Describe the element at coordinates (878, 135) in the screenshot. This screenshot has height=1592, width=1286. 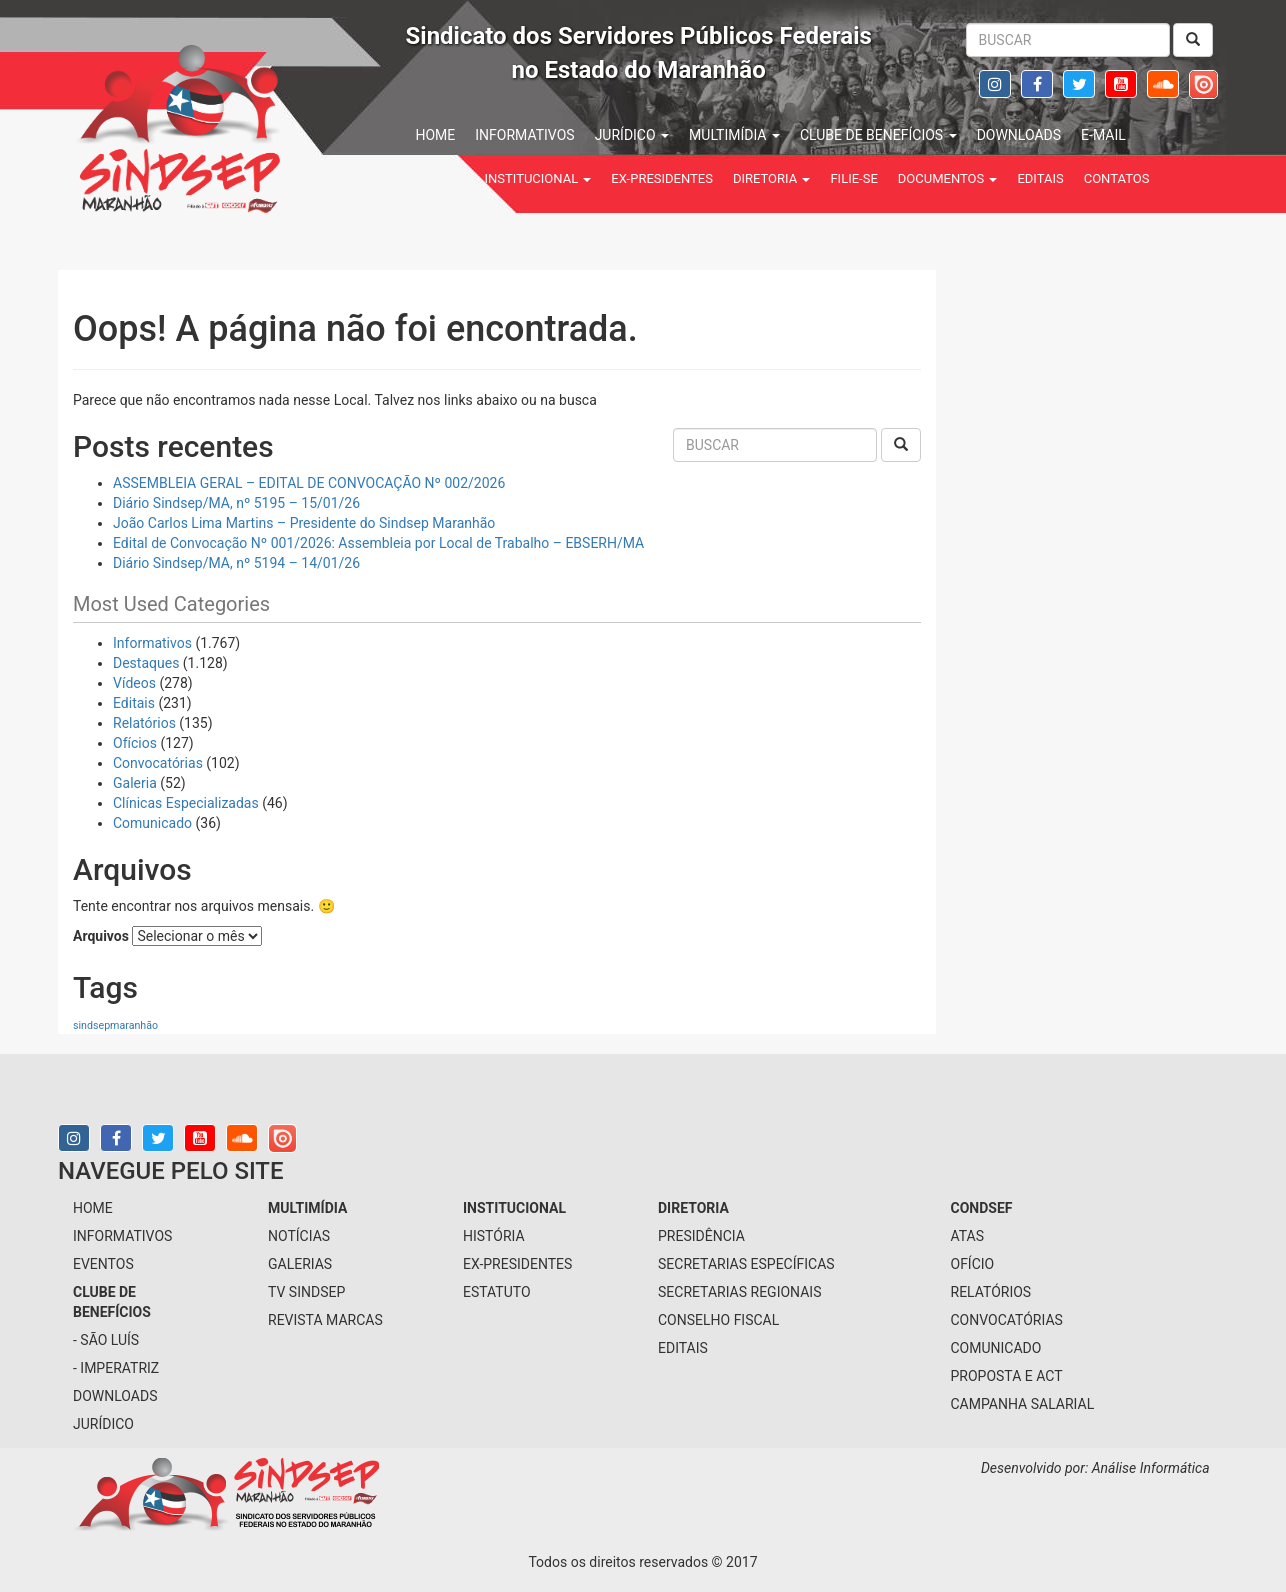
I see `Clube de benefícios [button]` at that location.